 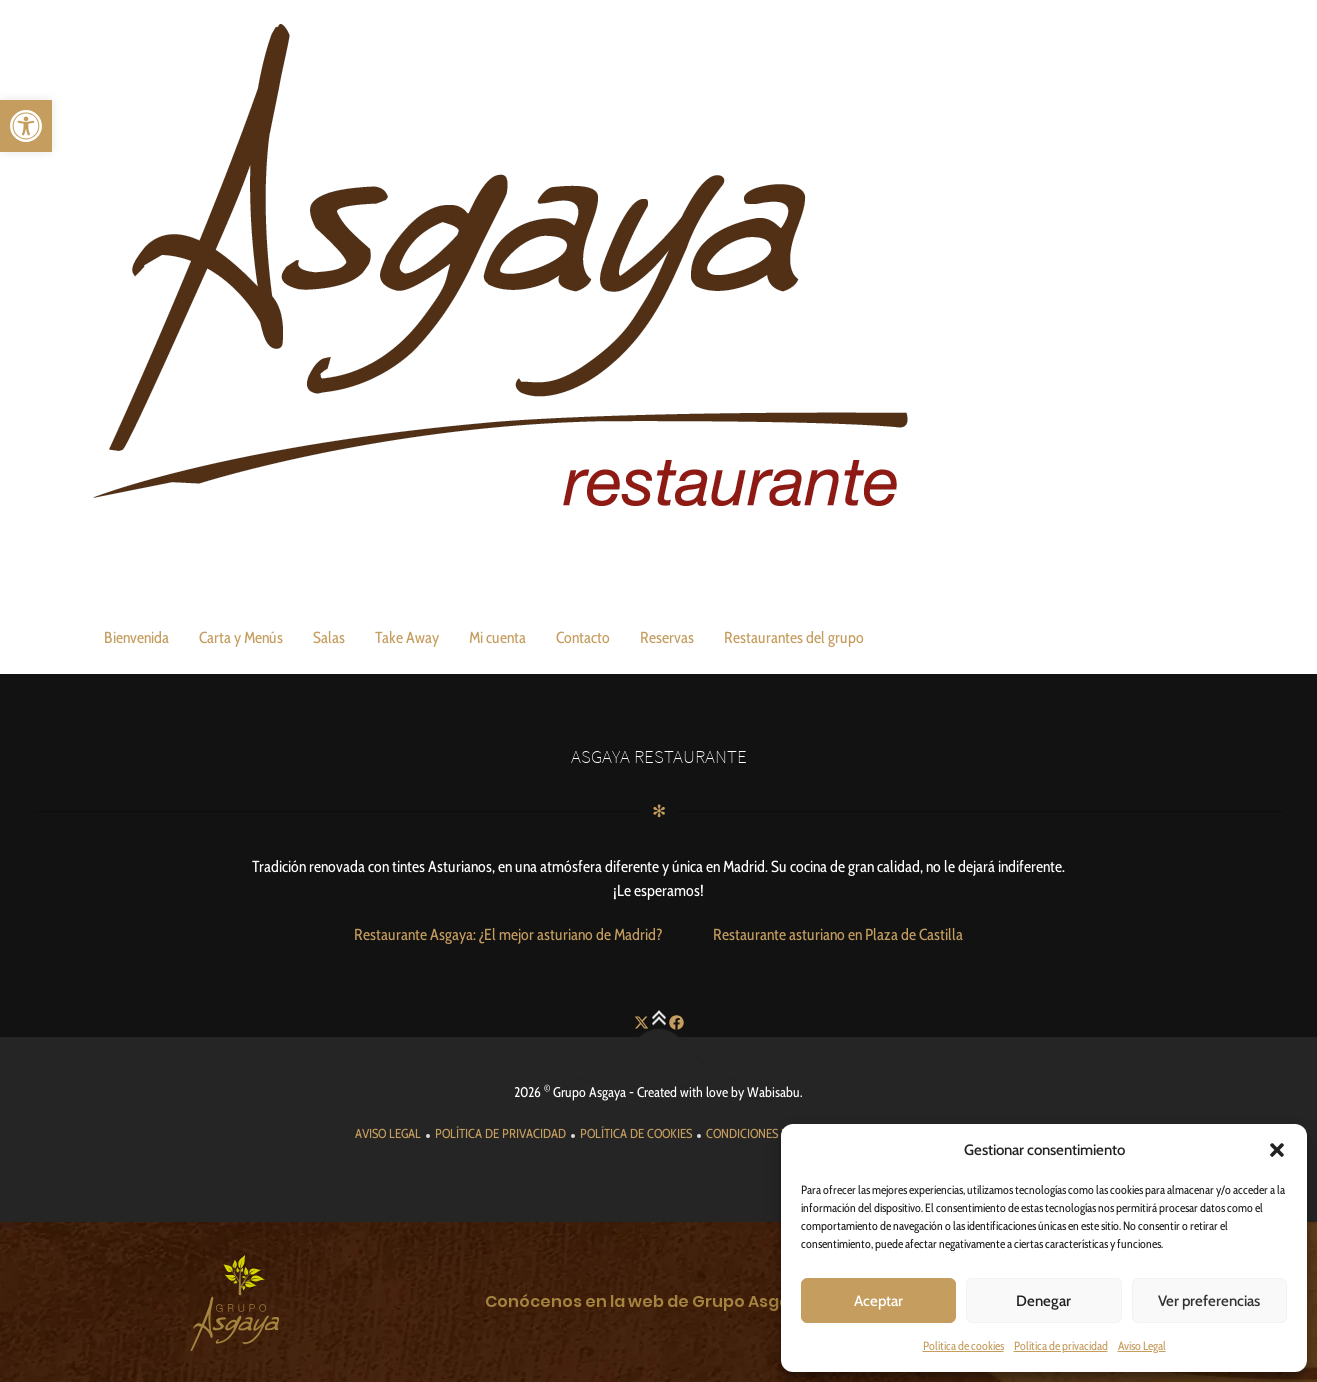 What do you see at coordinates (26, 126) in the screenshot?
I see `[link]` at bounding box center [26, 126].